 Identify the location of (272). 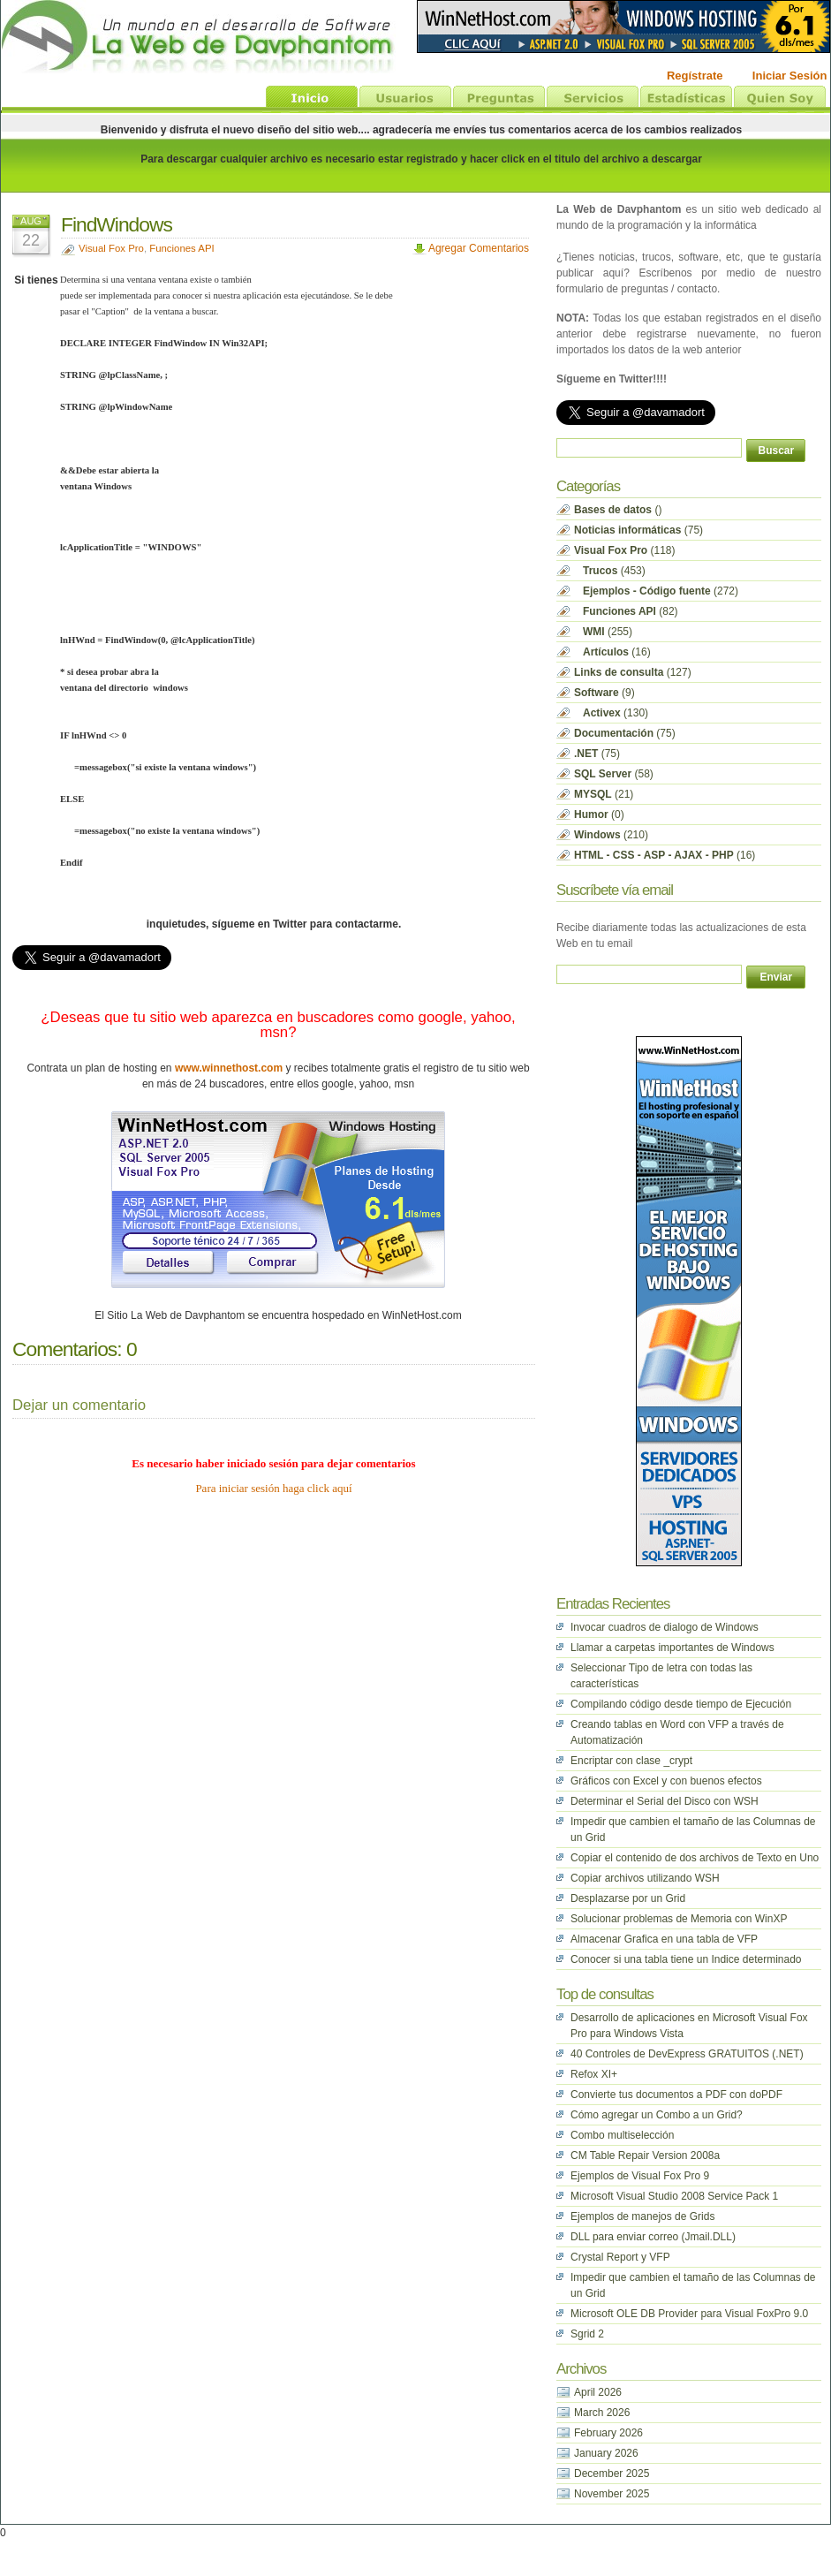
(656, 591).